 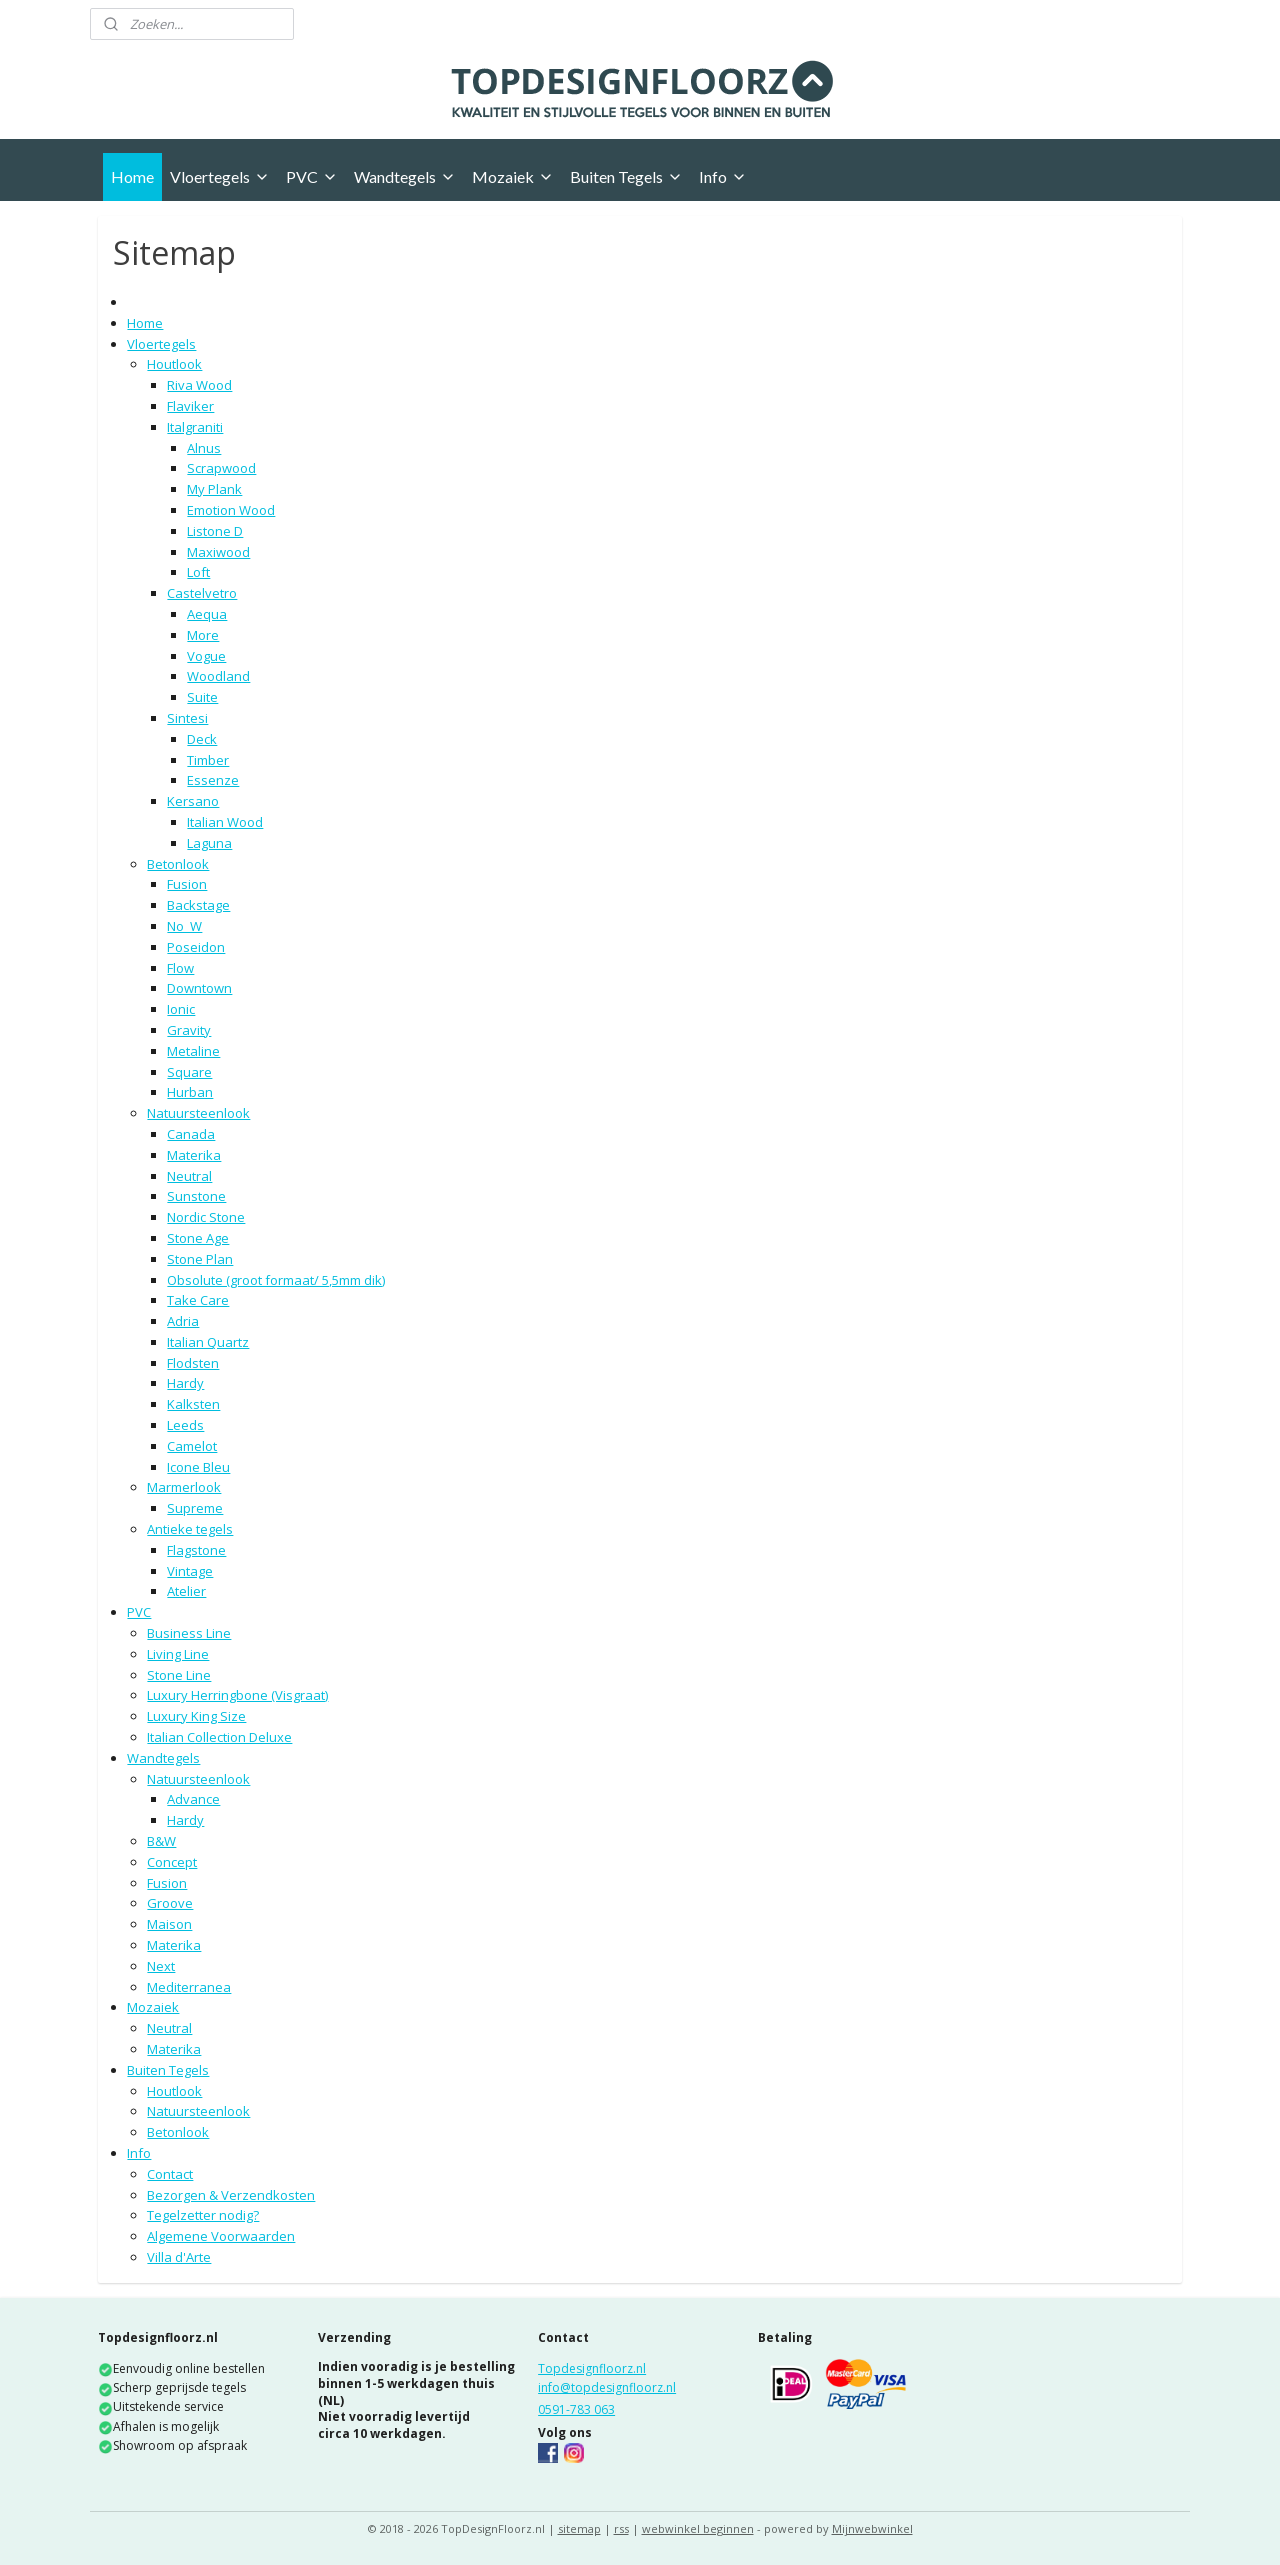 What do you see at coordinates (872, 2528) in the screenshot?
I see `Mijnwebwinkel` at bounding box center [872, 2528].